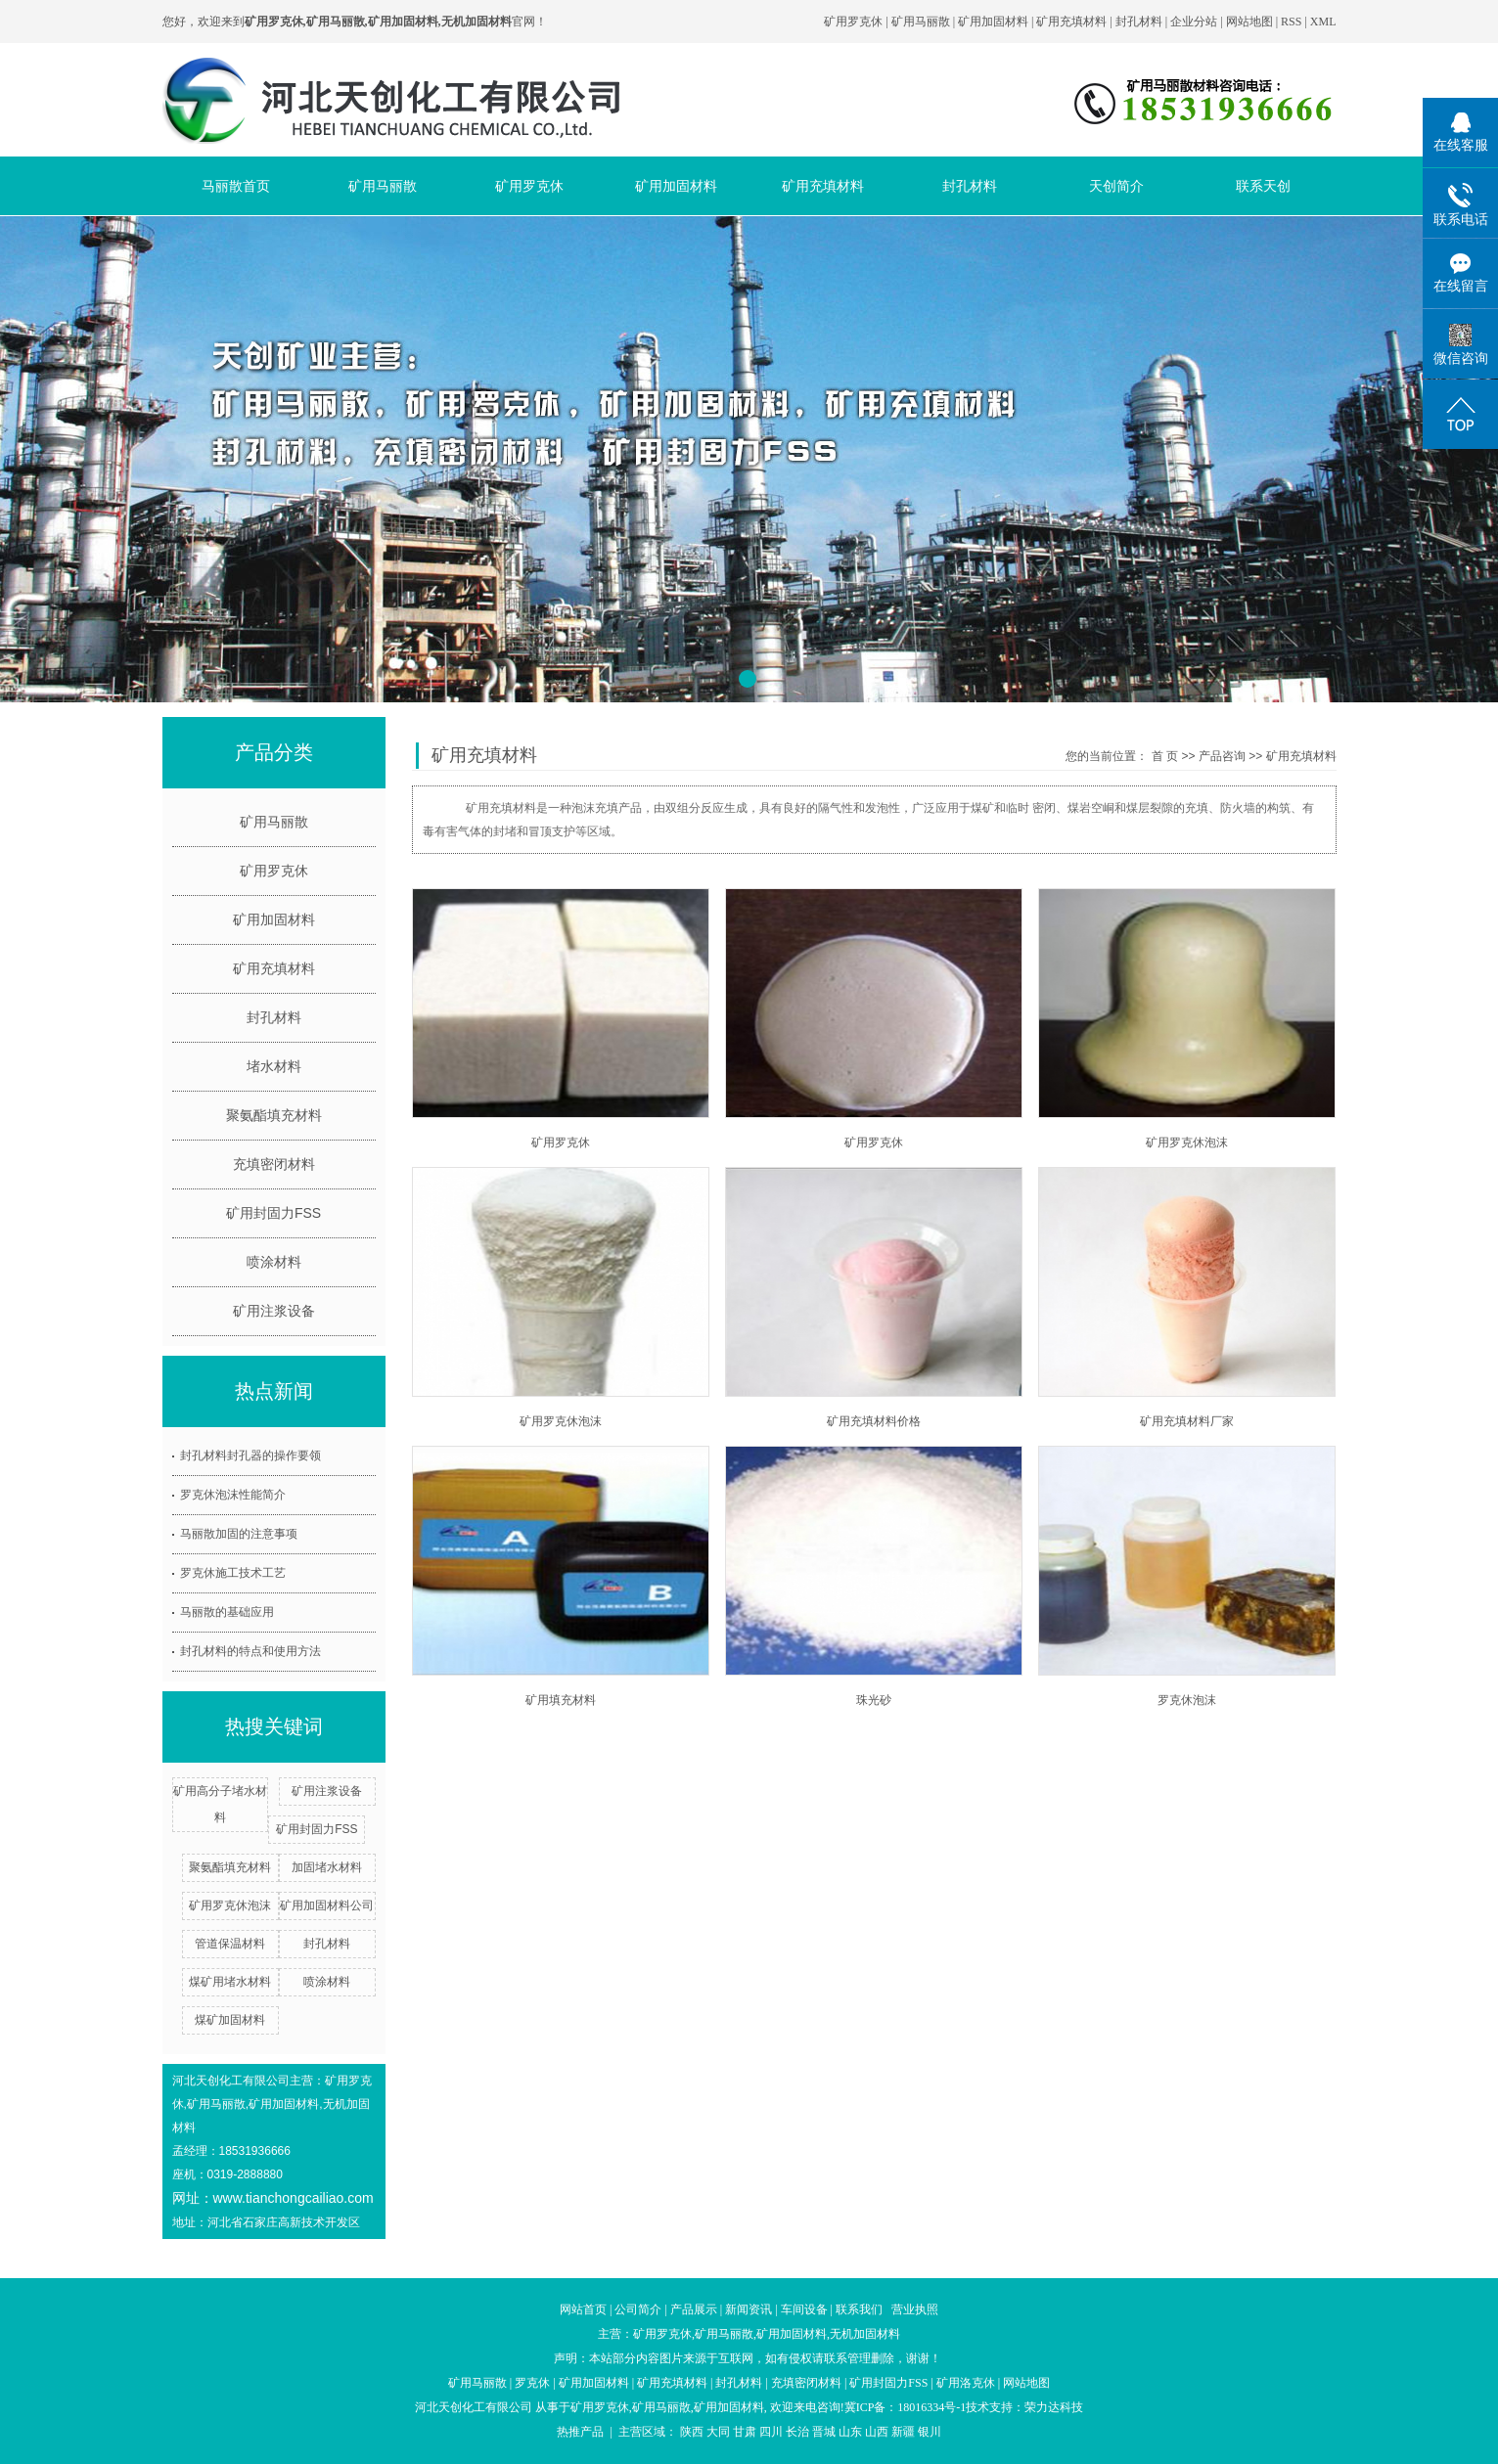 The image size is (1498, 2464). I want to click on 煤矿加固材料, so click(230, 2020).